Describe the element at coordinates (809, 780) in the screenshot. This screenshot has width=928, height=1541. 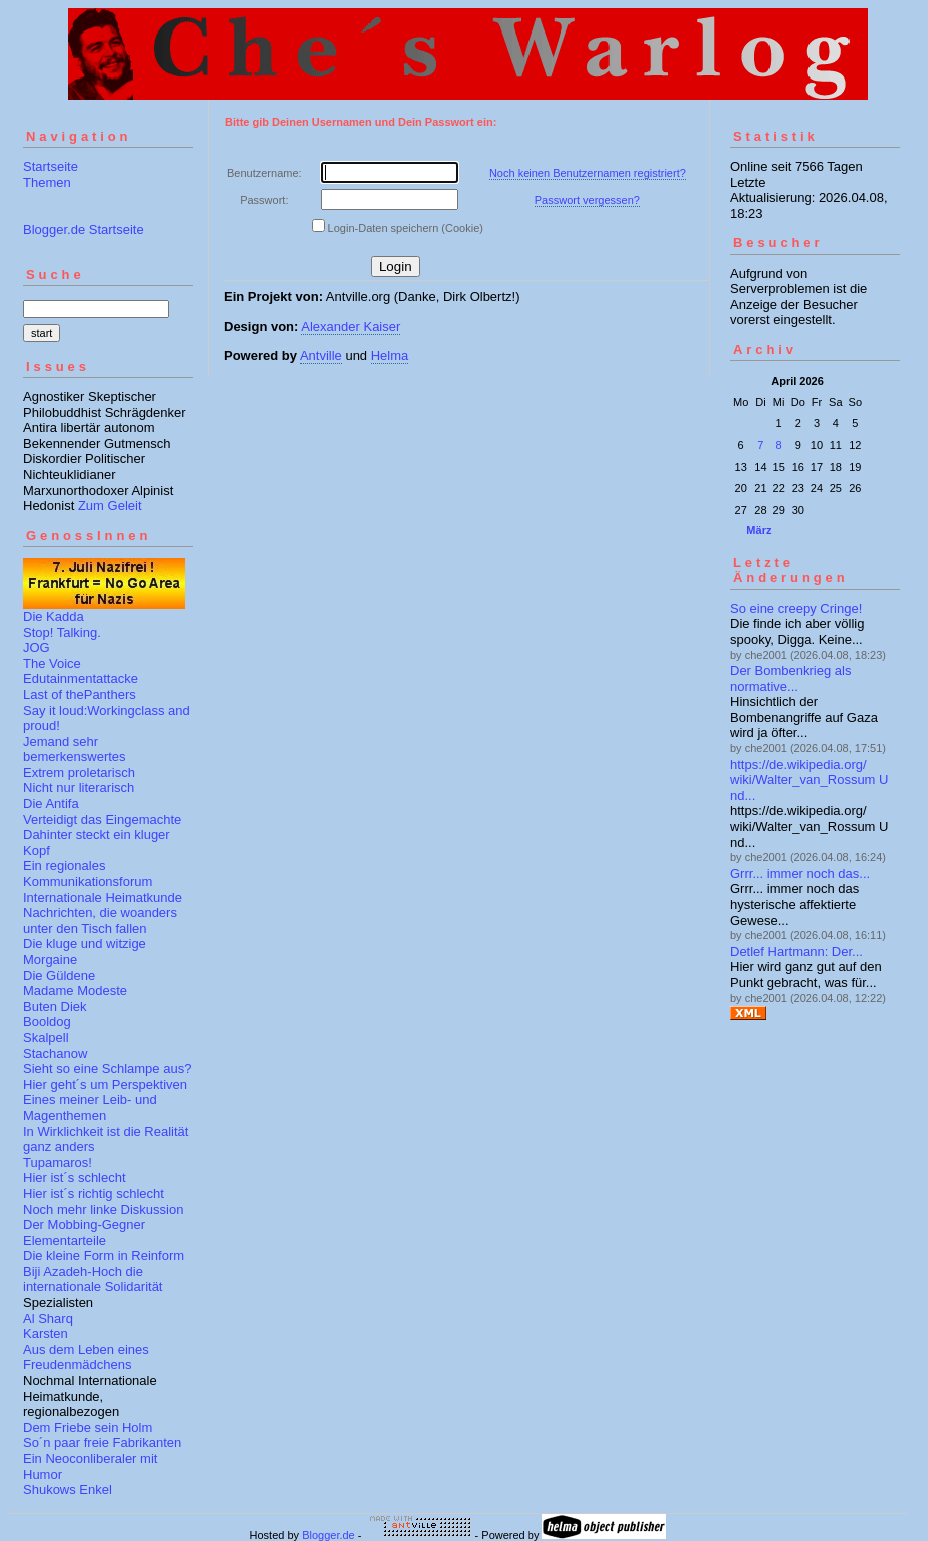
I see `https://de.wikipedia.org/wiki/Walter_van_Rossum Und...` at that location.